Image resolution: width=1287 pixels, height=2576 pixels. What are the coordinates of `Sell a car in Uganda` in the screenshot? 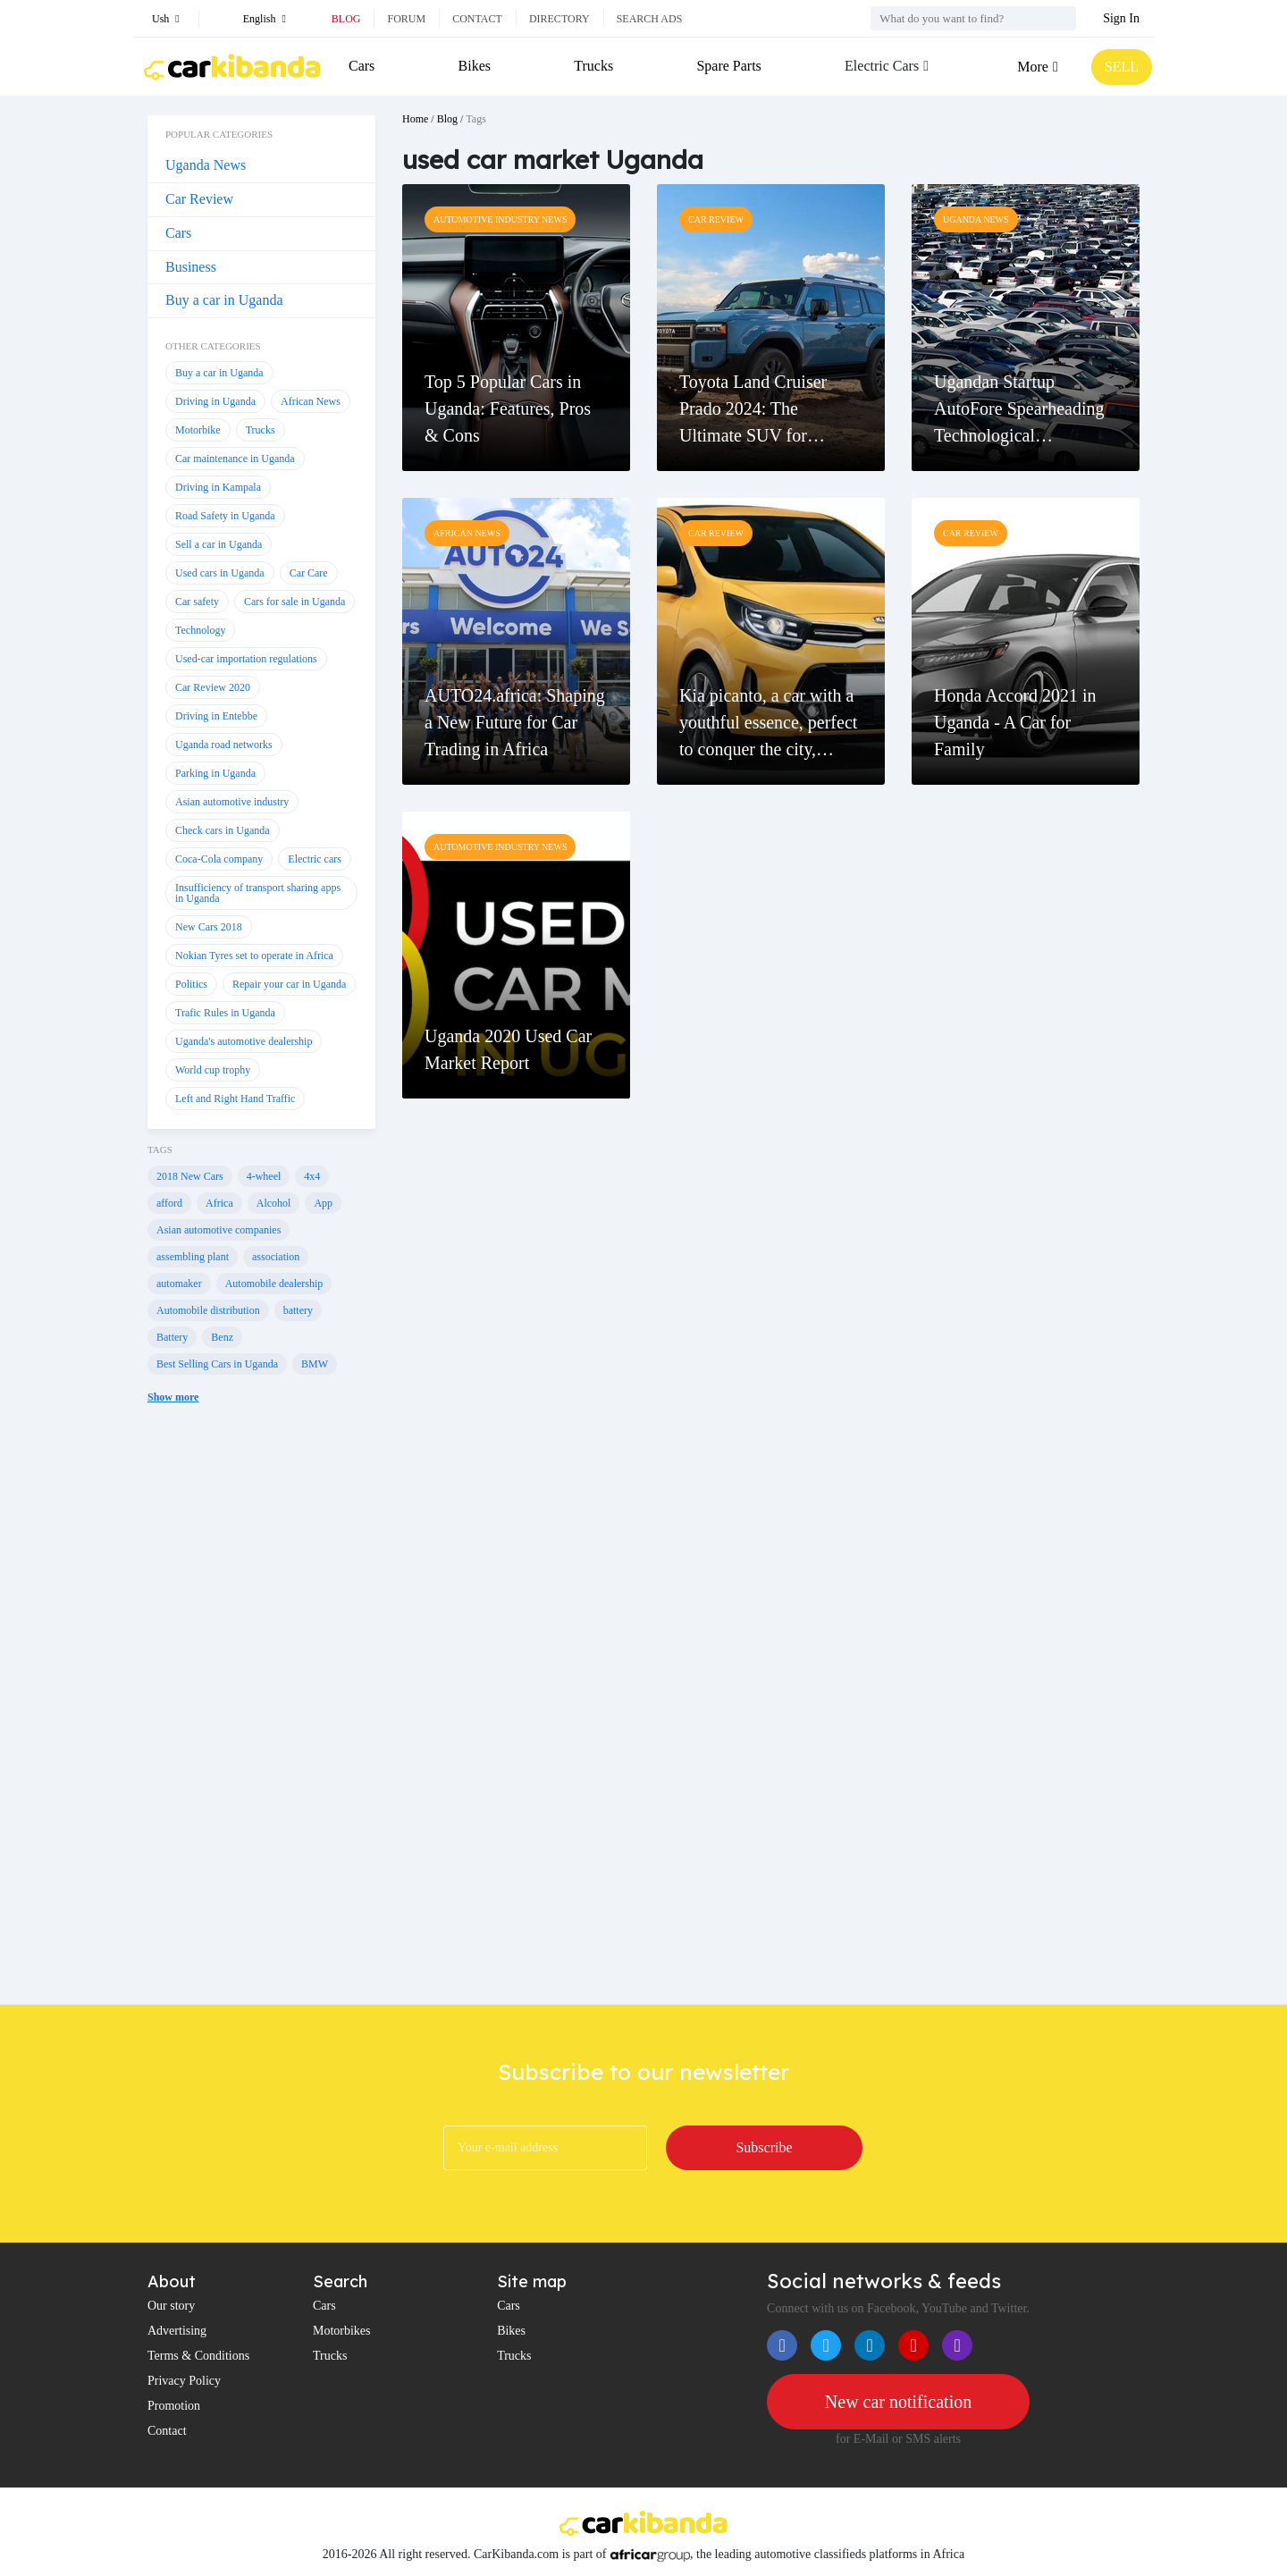 It's located at (218, 544).